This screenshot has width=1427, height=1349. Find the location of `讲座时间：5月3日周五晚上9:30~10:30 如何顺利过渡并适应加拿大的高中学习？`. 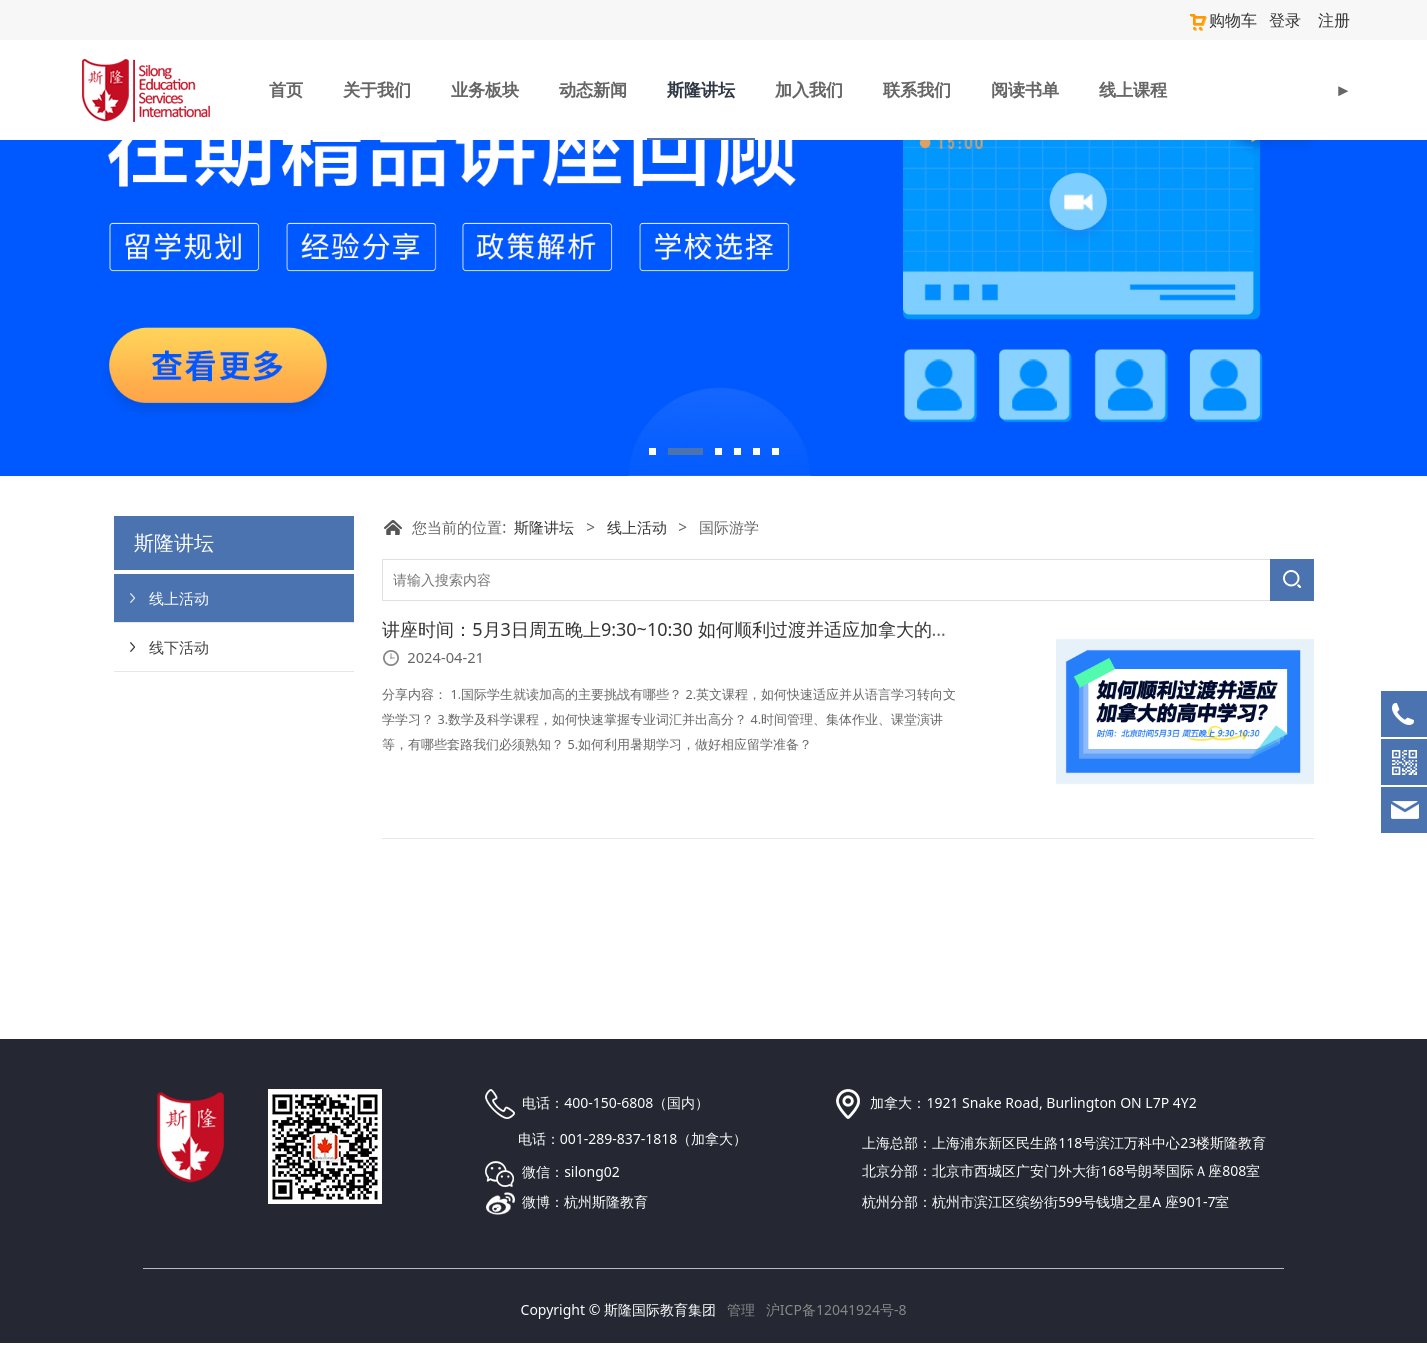

讲座时间：5月3日周五晚上9:30~10:30 如何顺利过渡并适应加拿大的高中学习？ is located at coordinates (701, 767).